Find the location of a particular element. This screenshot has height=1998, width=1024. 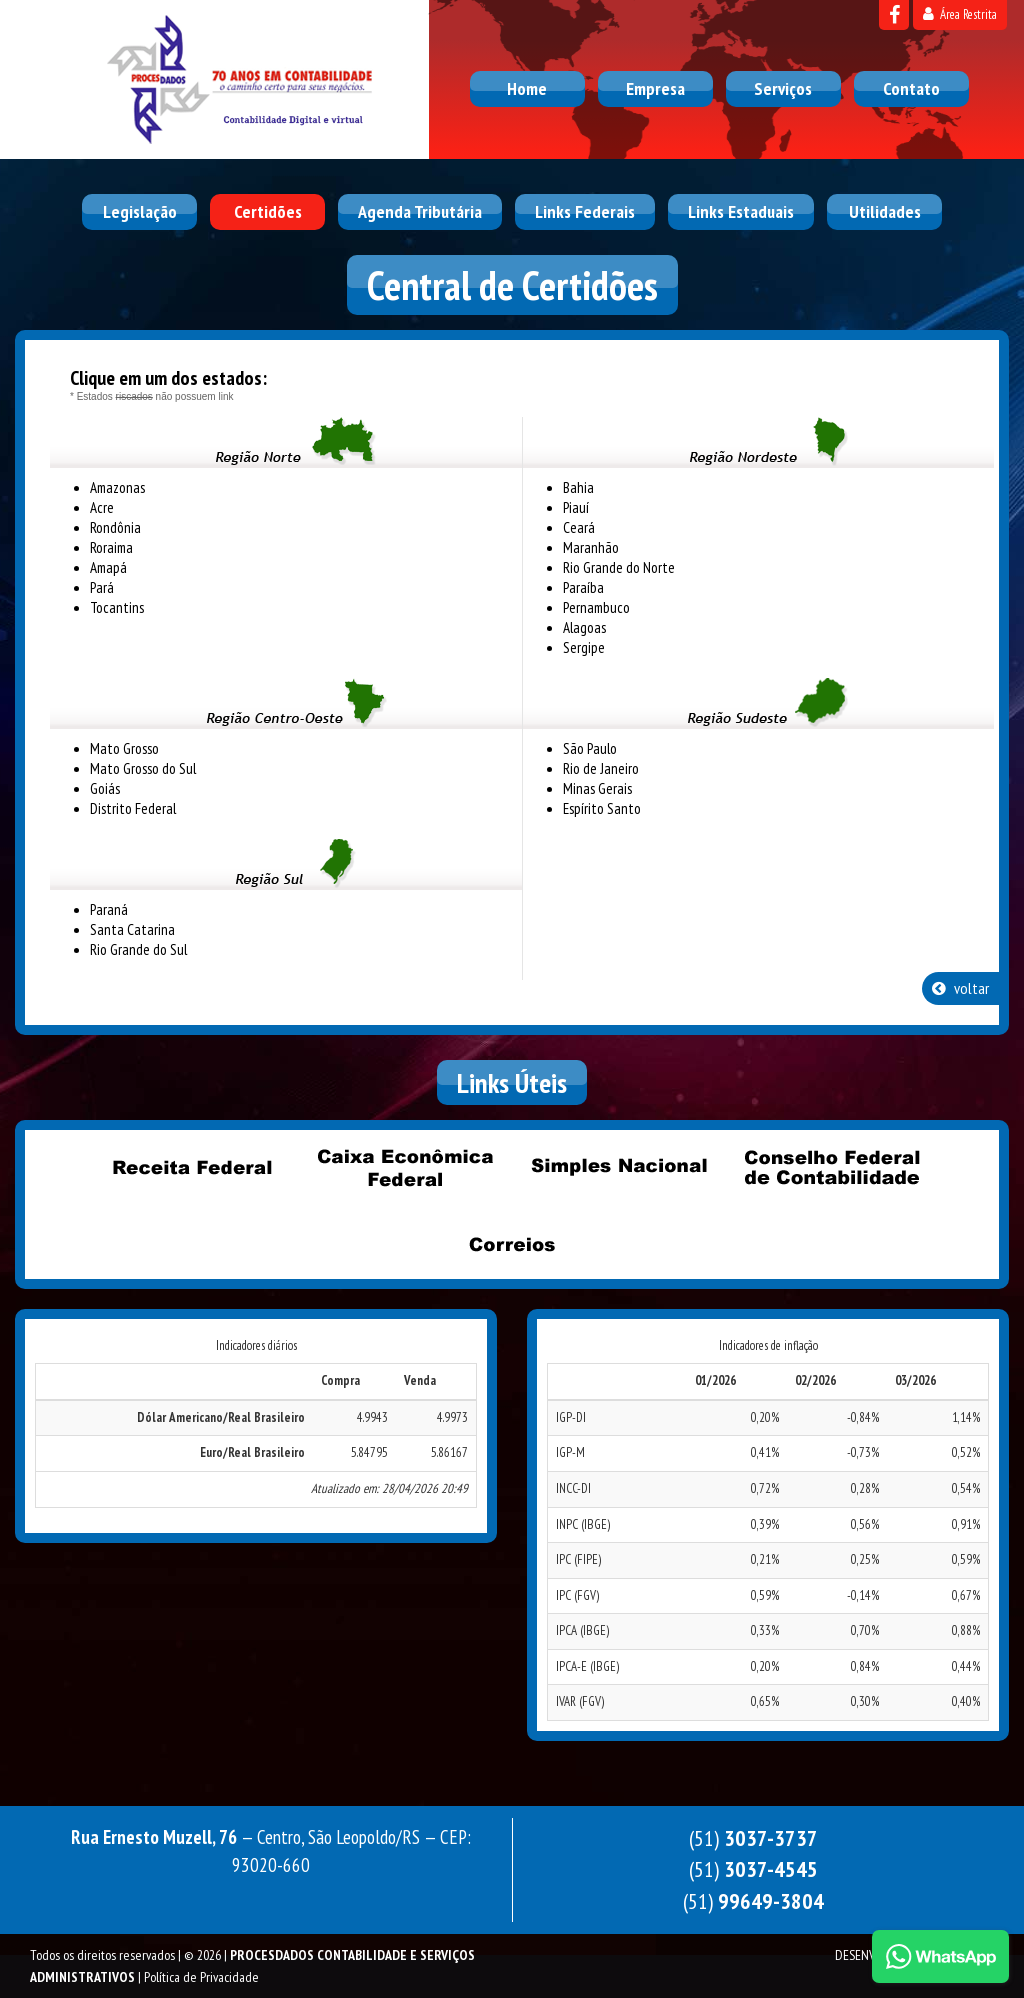

Amazonas is located at coordinates (117, 487).